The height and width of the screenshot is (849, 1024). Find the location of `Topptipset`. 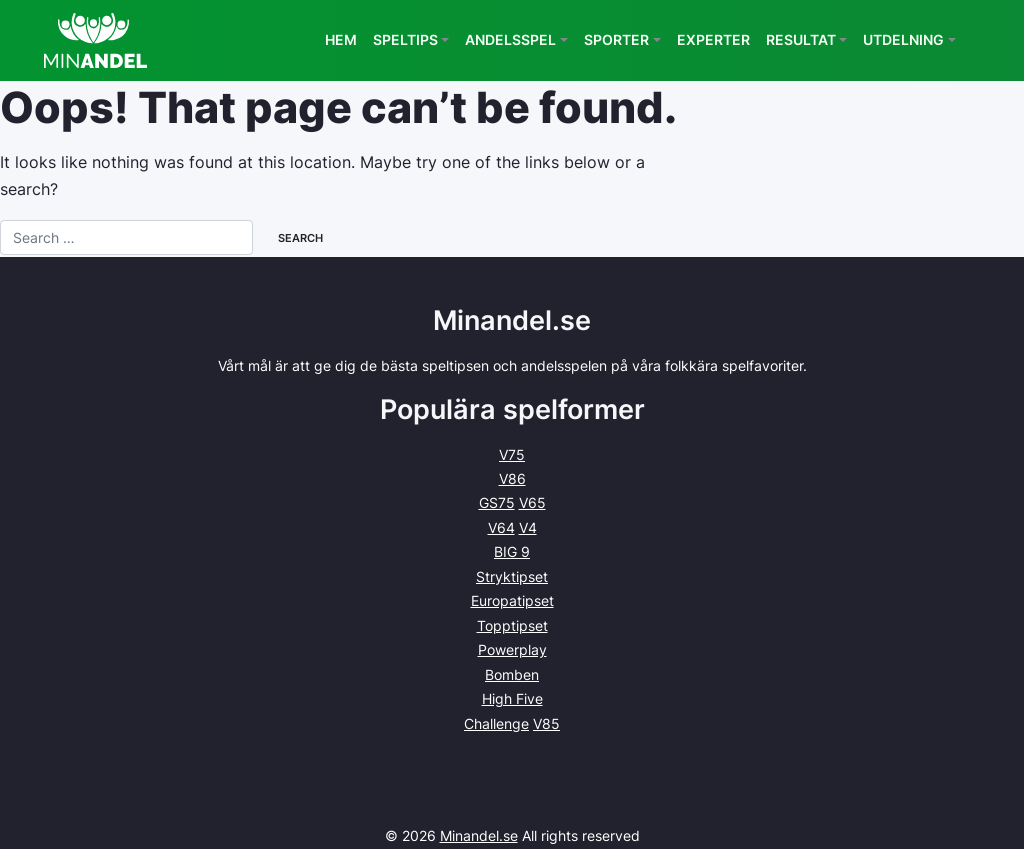

Topptipset is located at coordinates (512, 625).